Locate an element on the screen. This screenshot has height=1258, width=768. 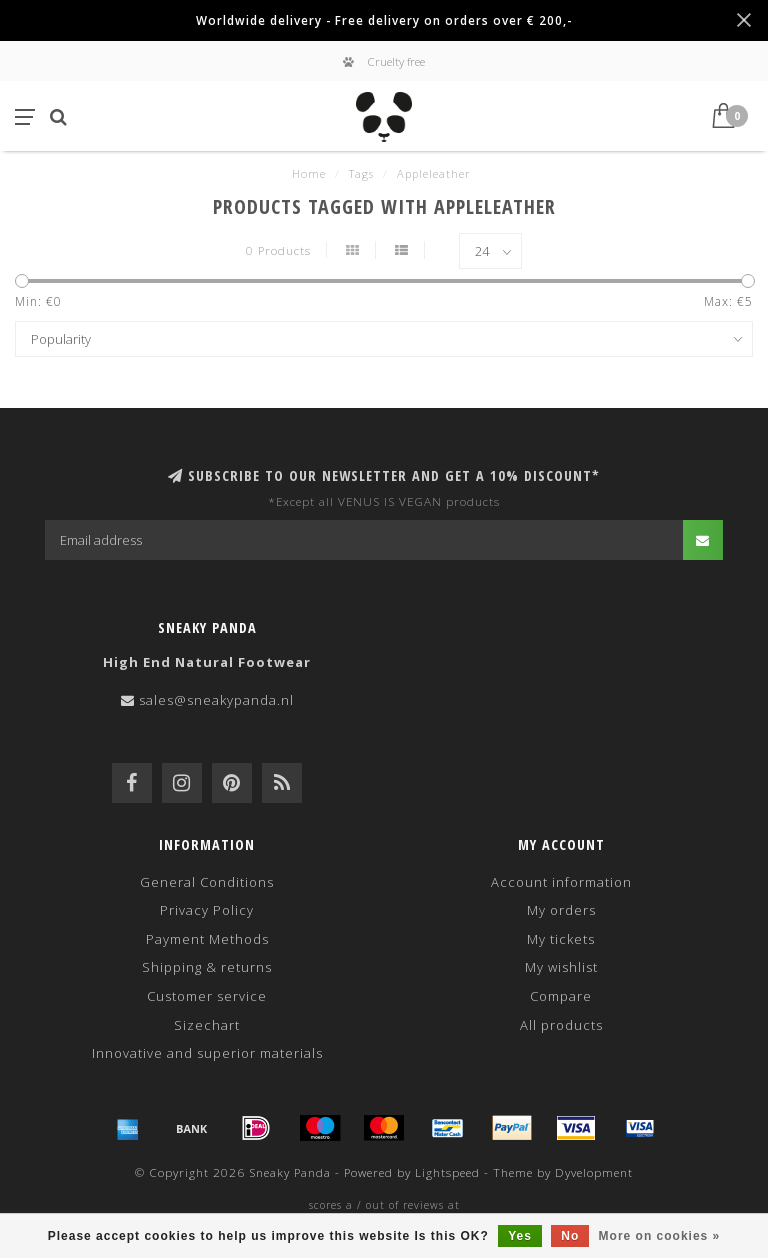
sales@sneakypanda.nl is located at coordinates (216, 700).